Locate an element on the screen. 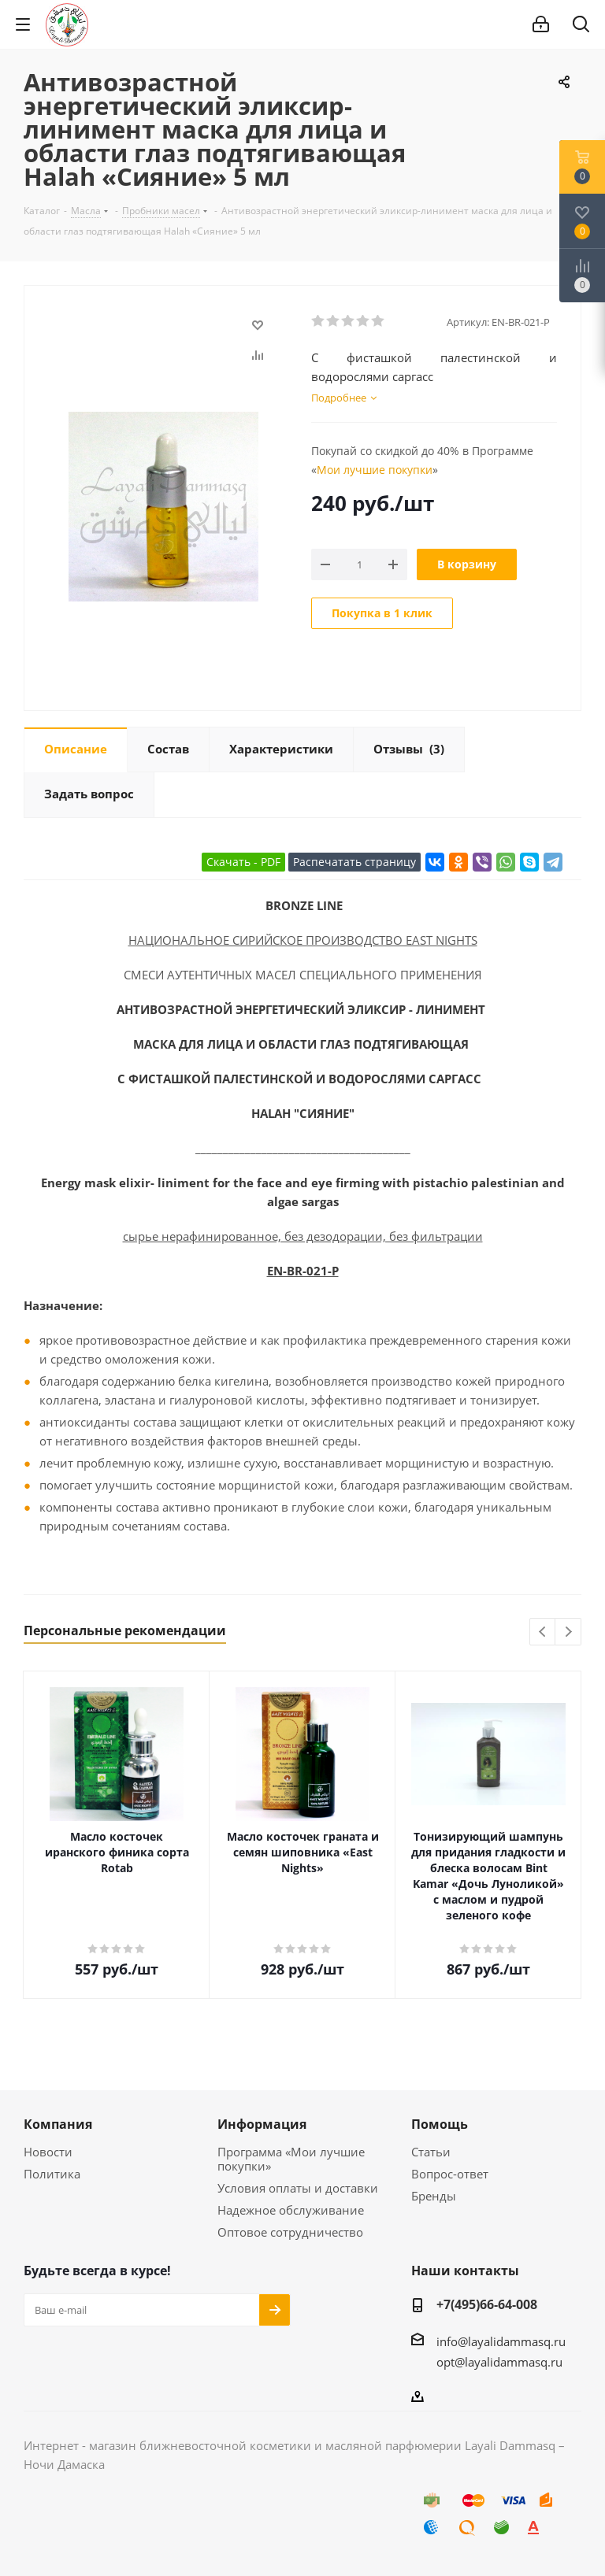  +7(495)66-64-008 is located at coordinates (486, 2304).